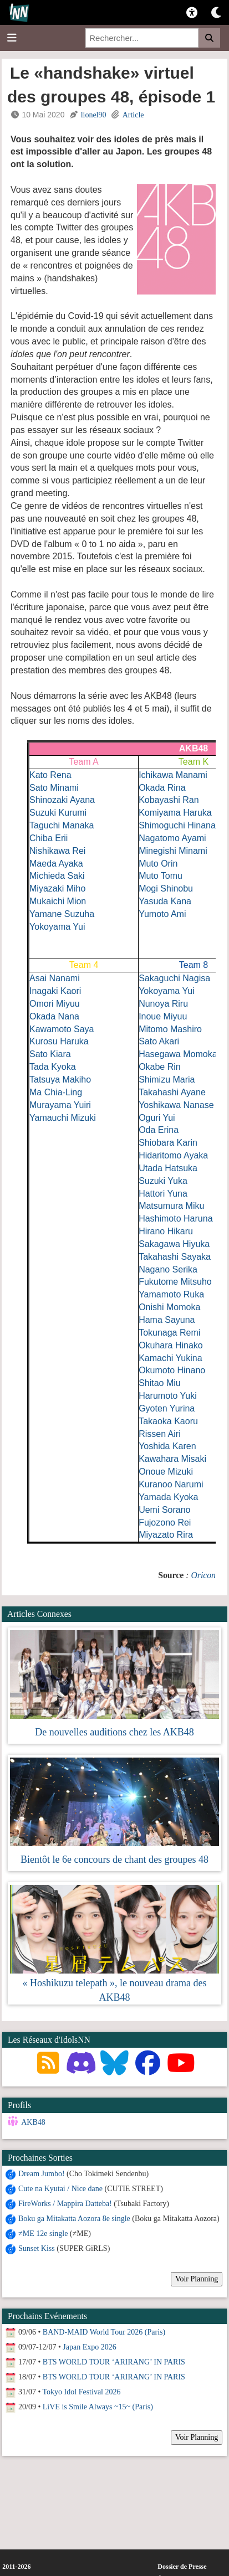  What do you see at coordinates (61, 825) in the screenshot?
I see `Taguchi Manaka` at bounding box center [61, 825].